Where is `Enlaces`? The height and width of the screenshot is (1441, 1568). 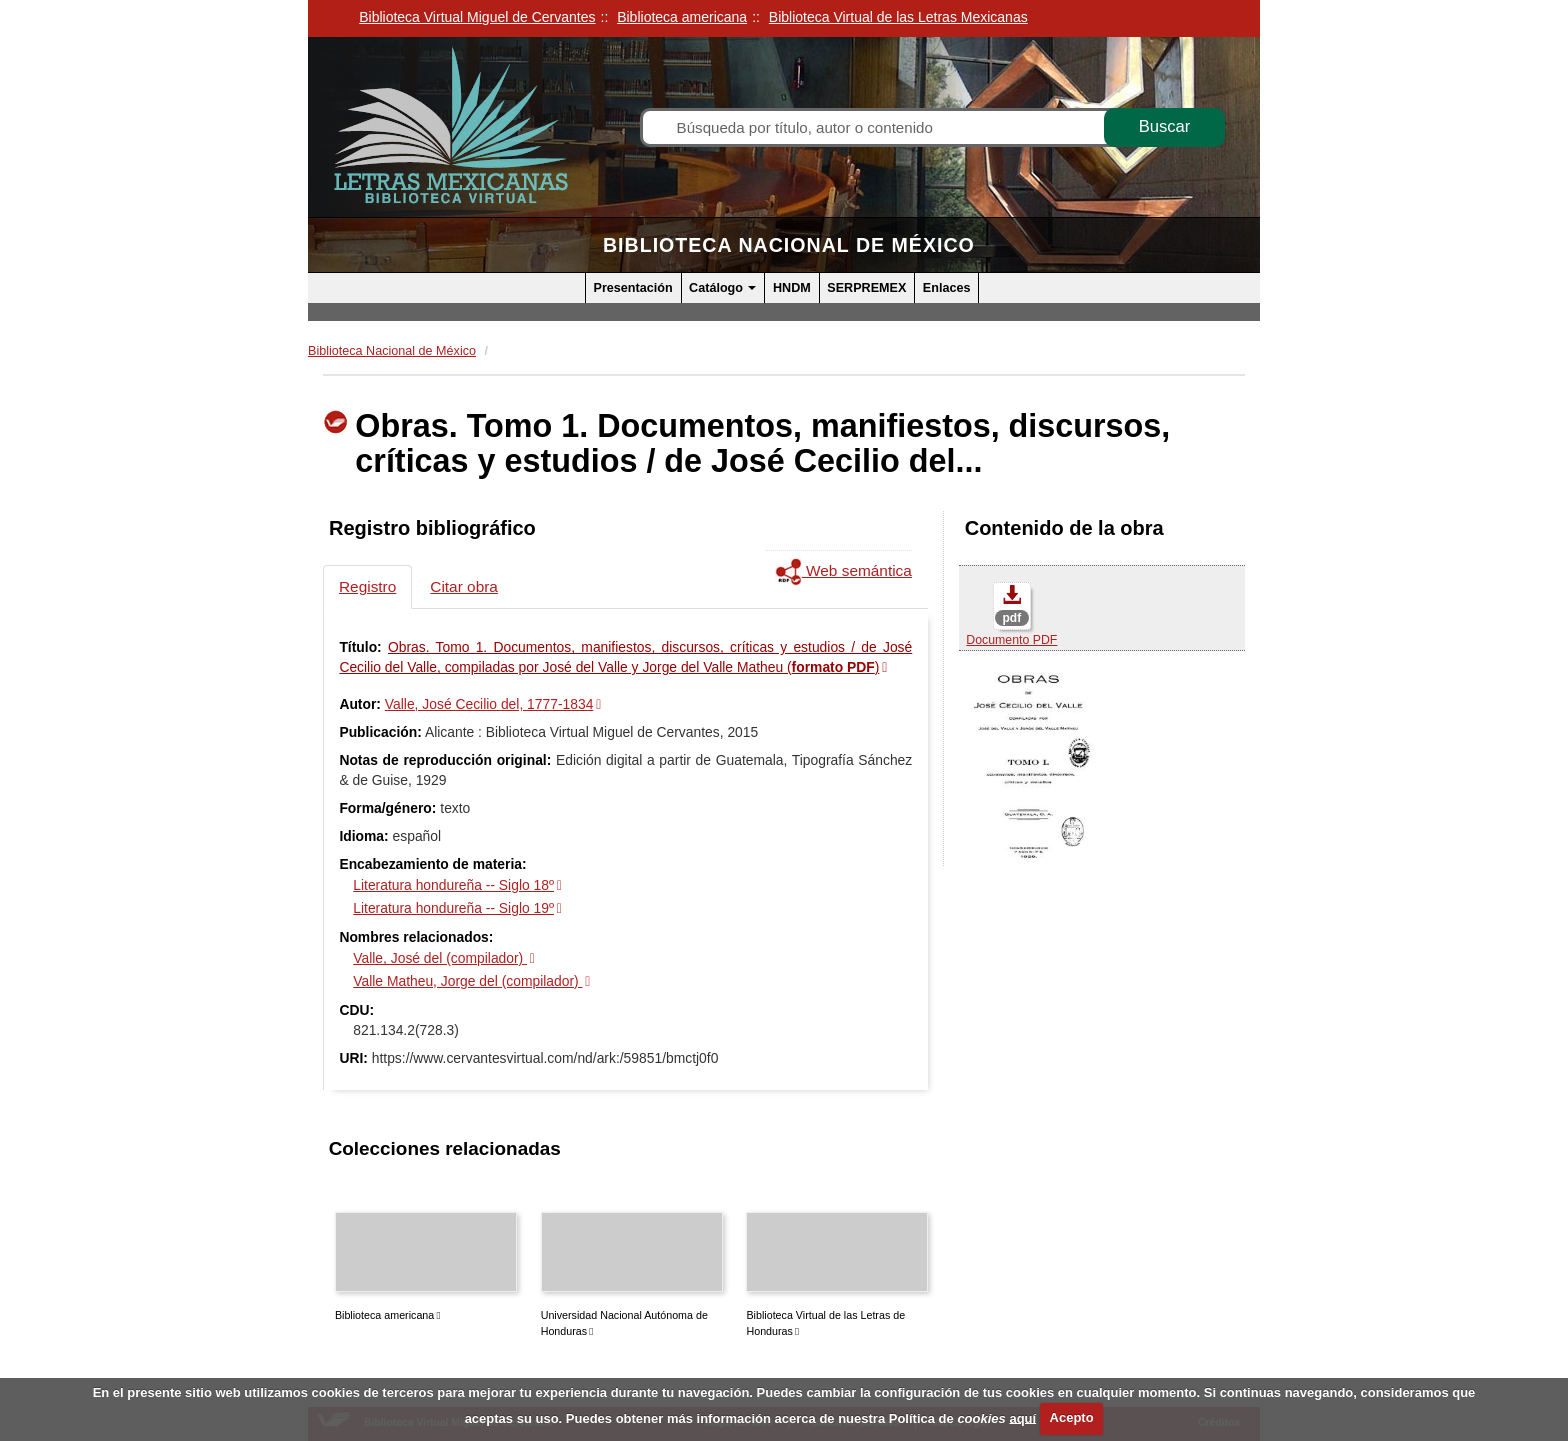 Enlaces is located at coordinates (947, 288).